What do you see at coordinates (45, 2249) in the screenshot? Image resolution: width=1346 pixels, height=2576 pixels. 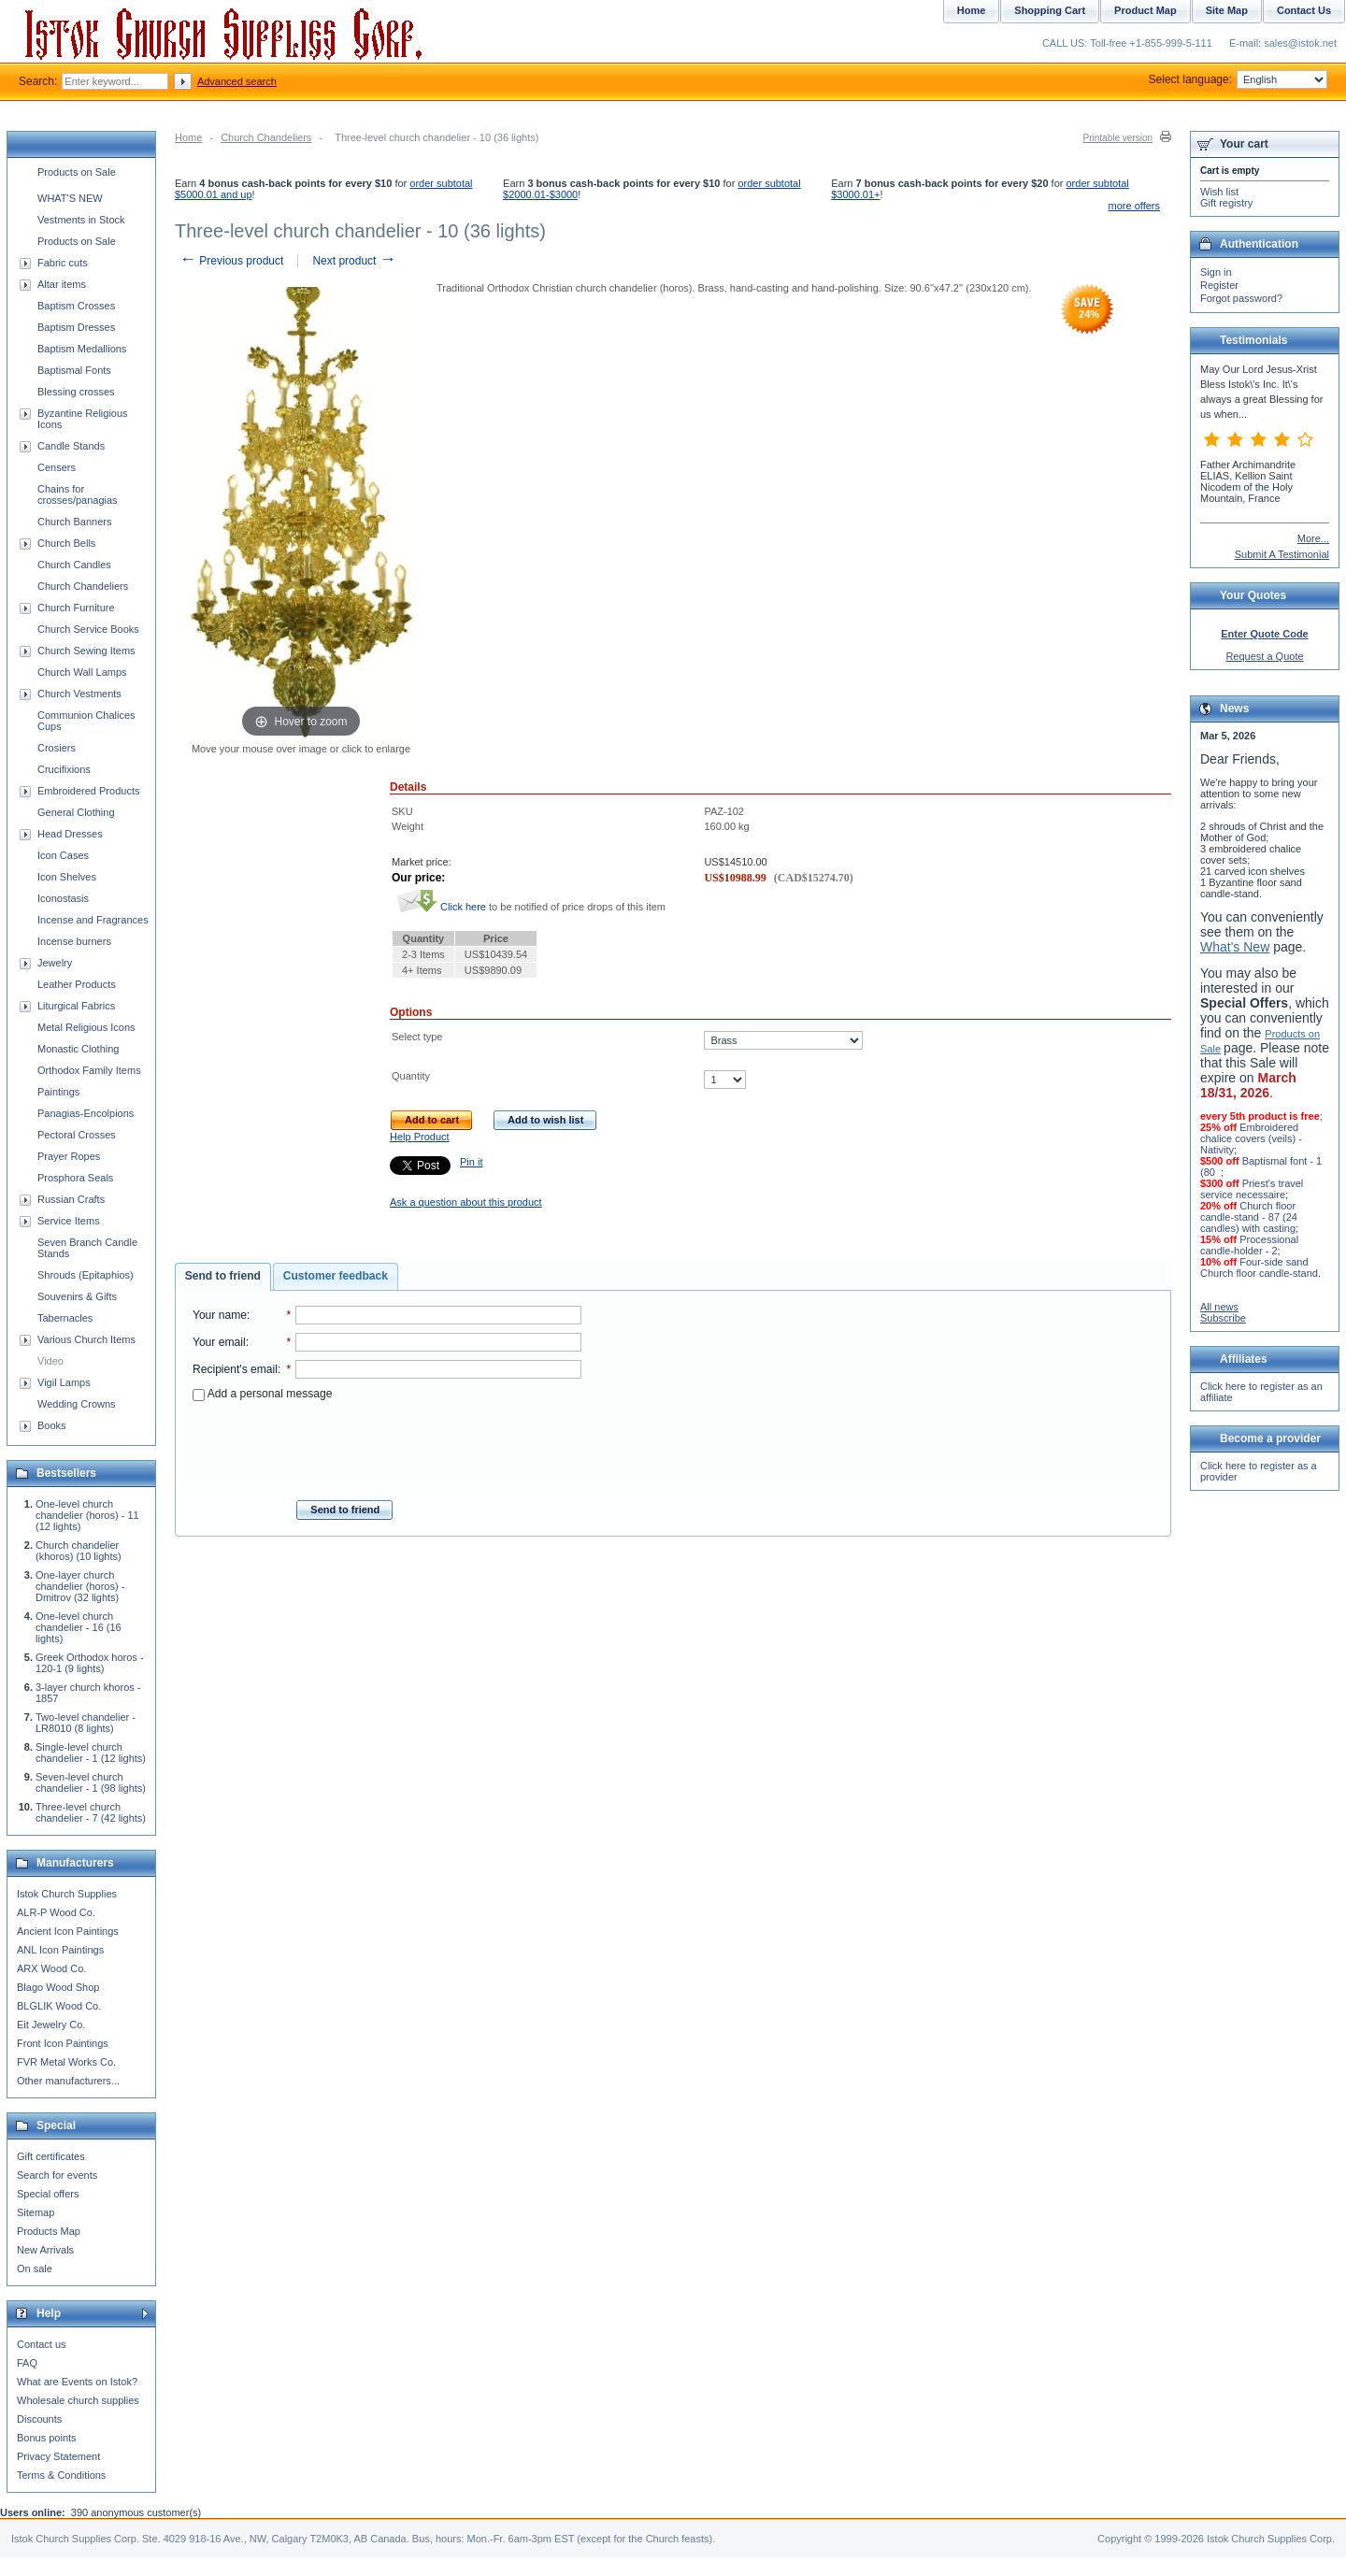 I see `New Arrivals` at bounding box center [45, 2249].